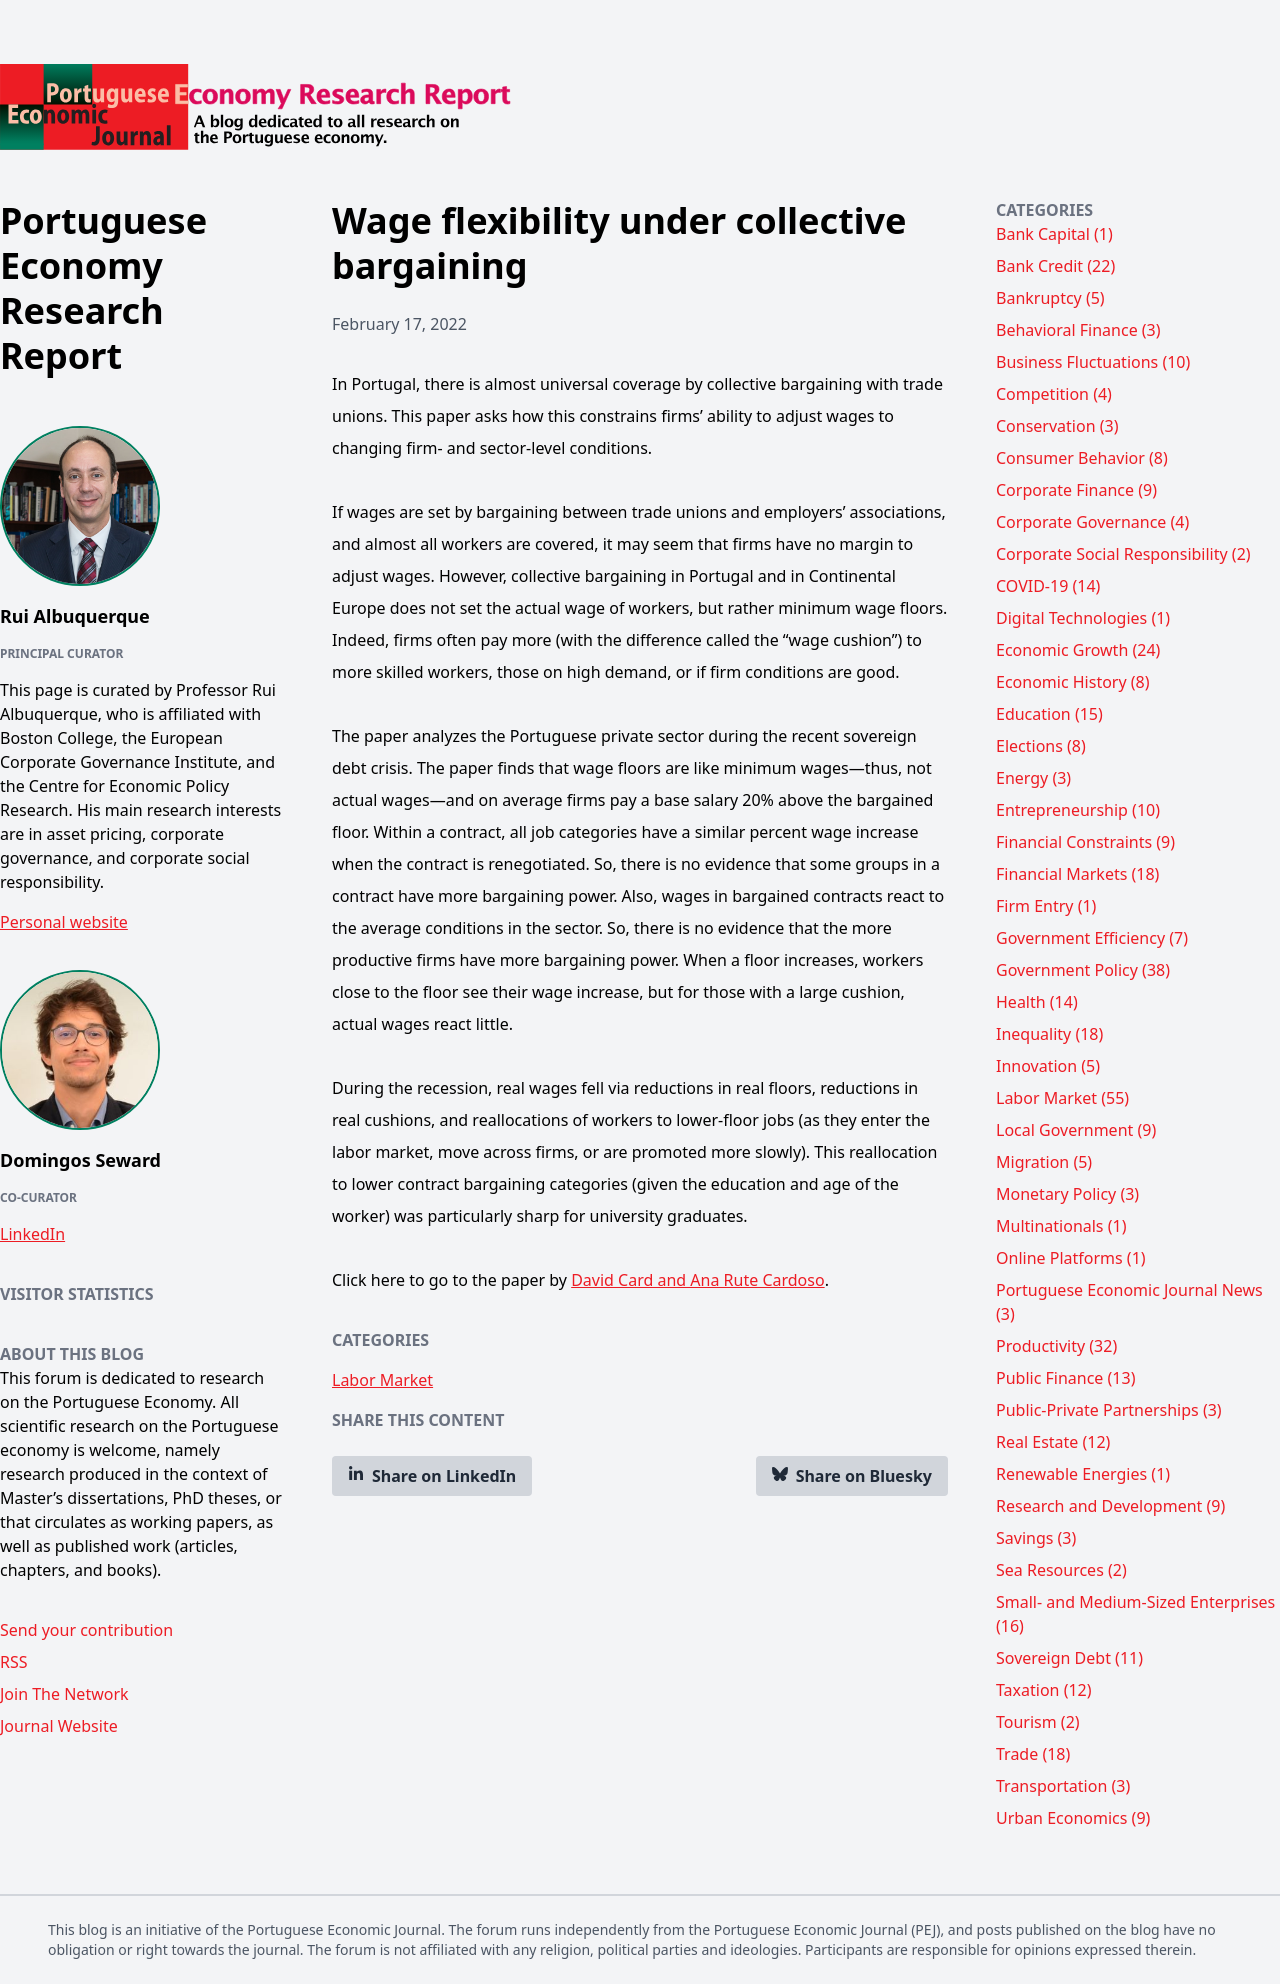 Image resolution: width=1280 pixels, height=1984 pixels. Describe the element at coordinates (59, 1726) in the screenshot. I see `Journal Website` at that location.